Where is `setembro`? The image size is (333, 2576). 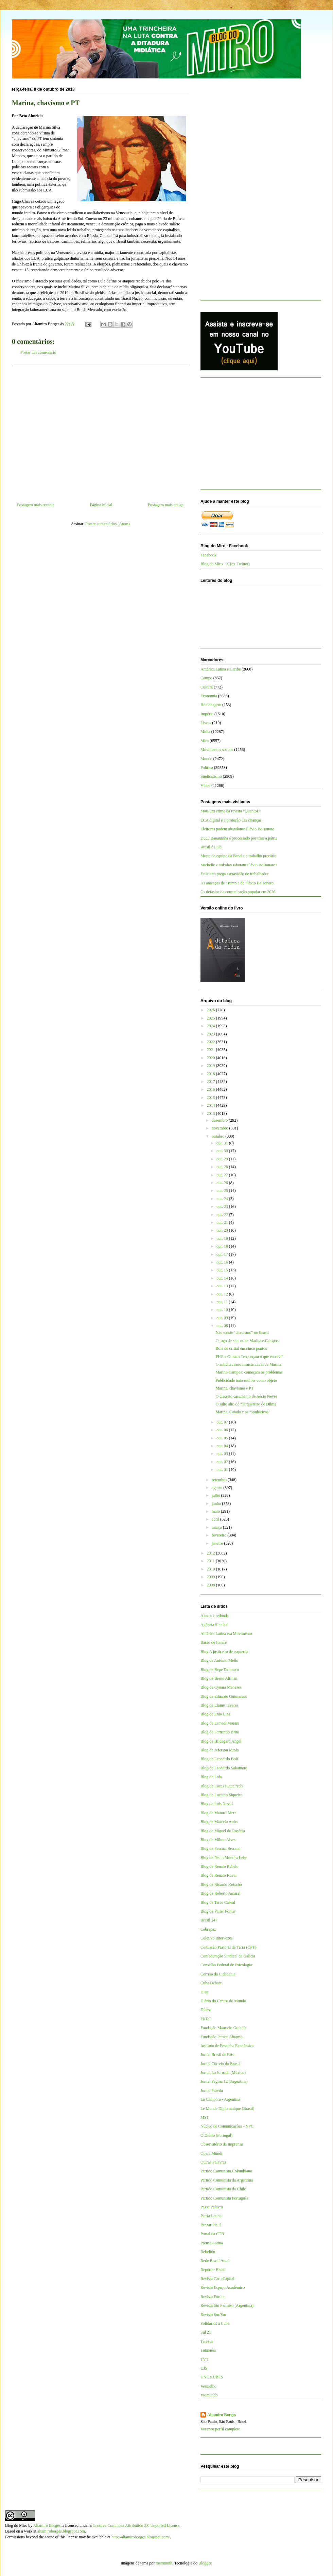
setembro is located at coordinates (220, 1479).